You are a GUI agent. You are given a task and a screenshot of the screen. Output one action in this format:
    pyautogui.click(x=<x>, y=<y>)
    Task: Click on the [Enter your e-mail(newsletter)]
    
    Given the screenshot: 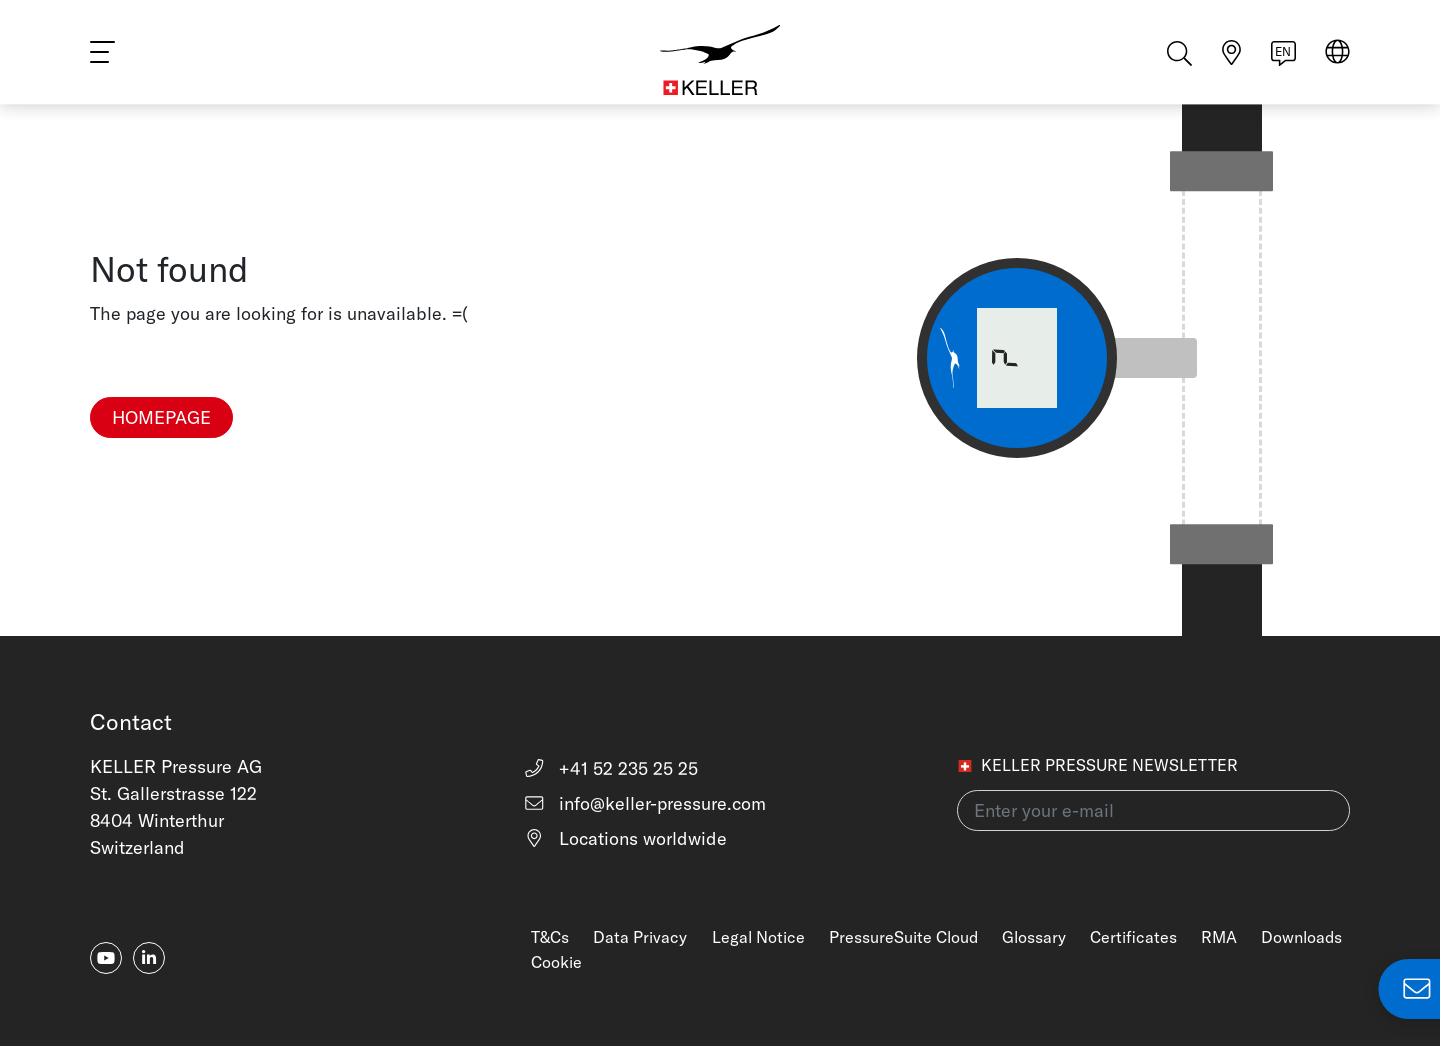 What is the action you would take?
    pyautogui.click(x=1153, y=810)
    